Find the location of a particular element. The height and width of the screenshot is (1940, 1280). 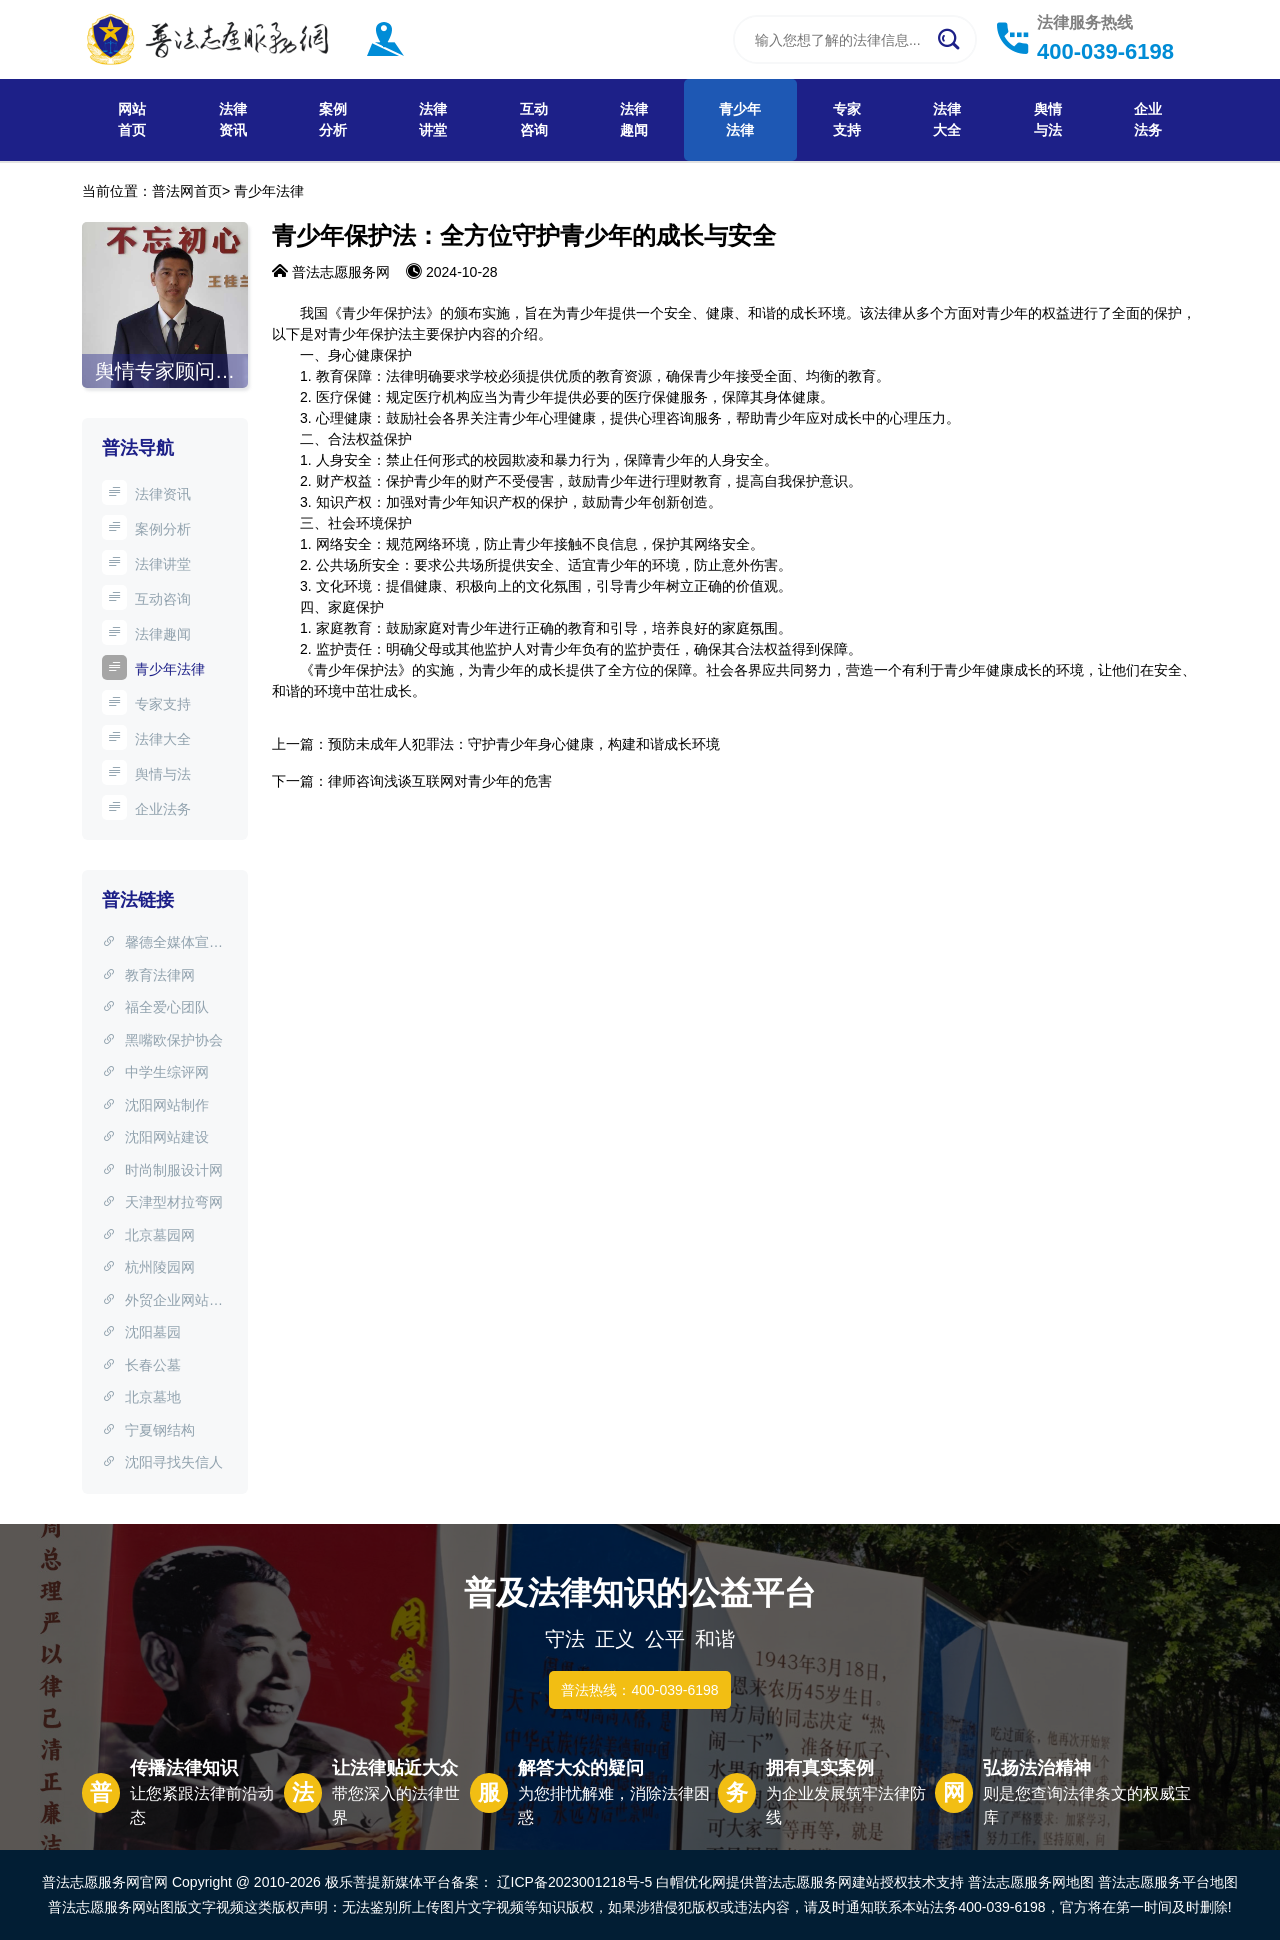

长春公墓 is located at coordinates (141, 1365).